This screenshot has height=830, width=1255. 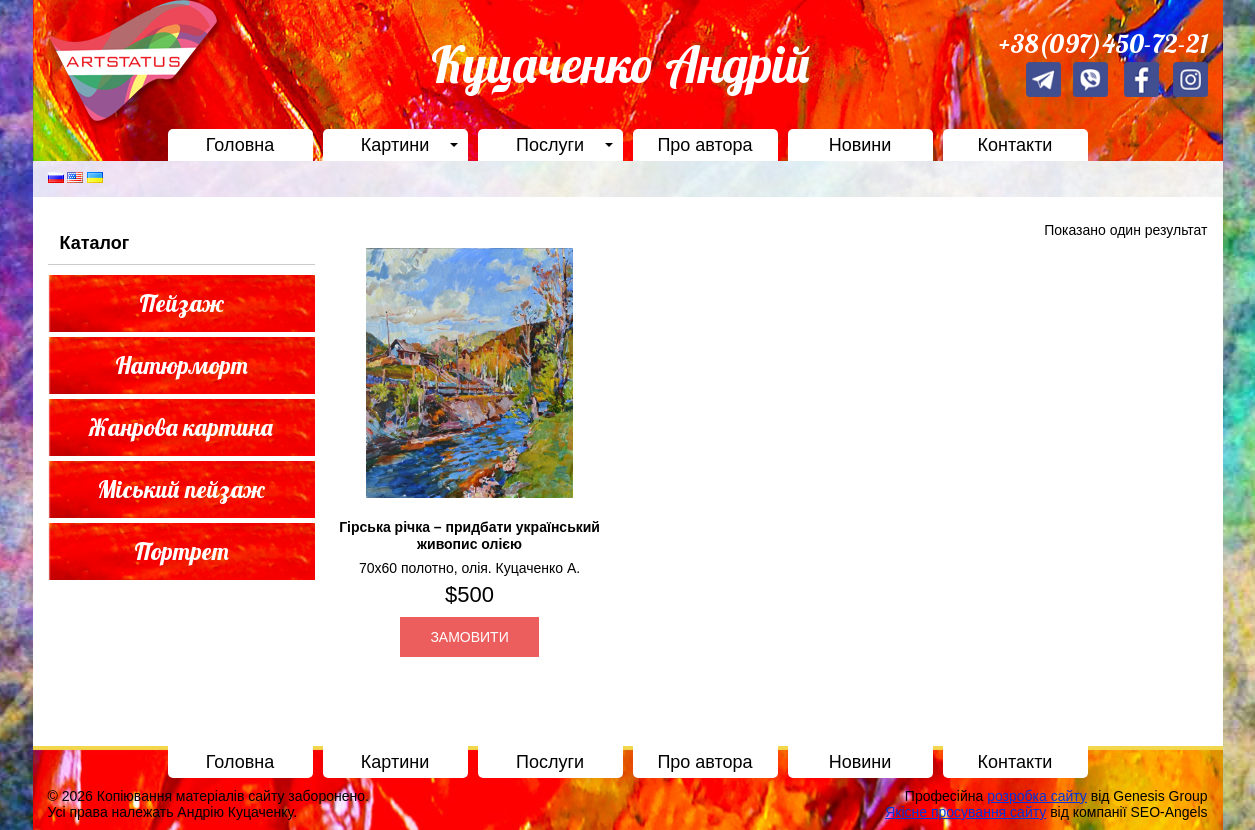 What do you see at coordinates (395, 145) in the screenshot?
I see `Картини` at bounding box center [395, 145].